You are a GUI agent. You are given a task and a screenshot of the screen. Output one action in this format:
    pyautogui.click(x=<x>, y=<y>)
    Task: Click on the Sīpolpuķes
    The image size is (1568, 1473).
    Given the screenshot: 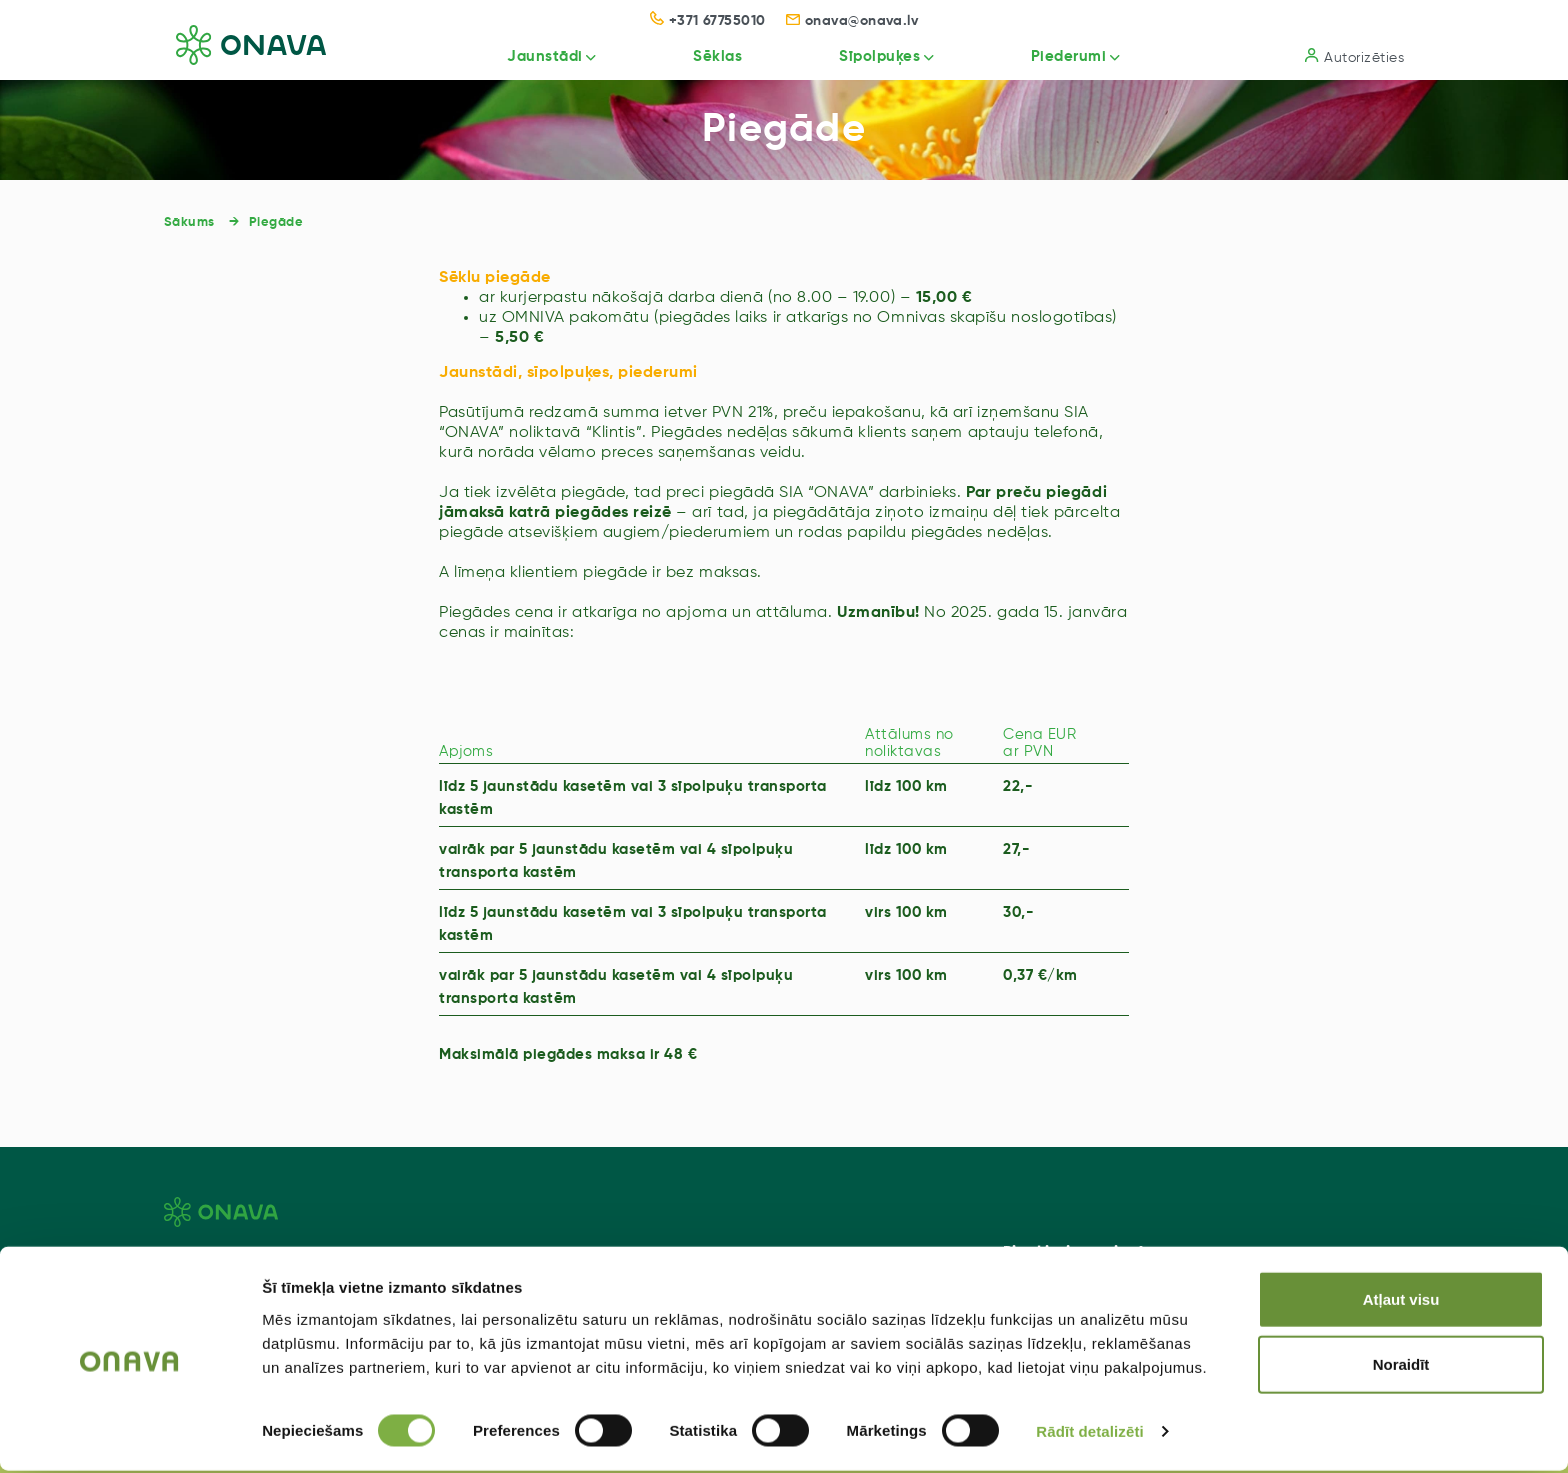 What is the action you would take?
    pyautogui.click(x=861, y=56)
    